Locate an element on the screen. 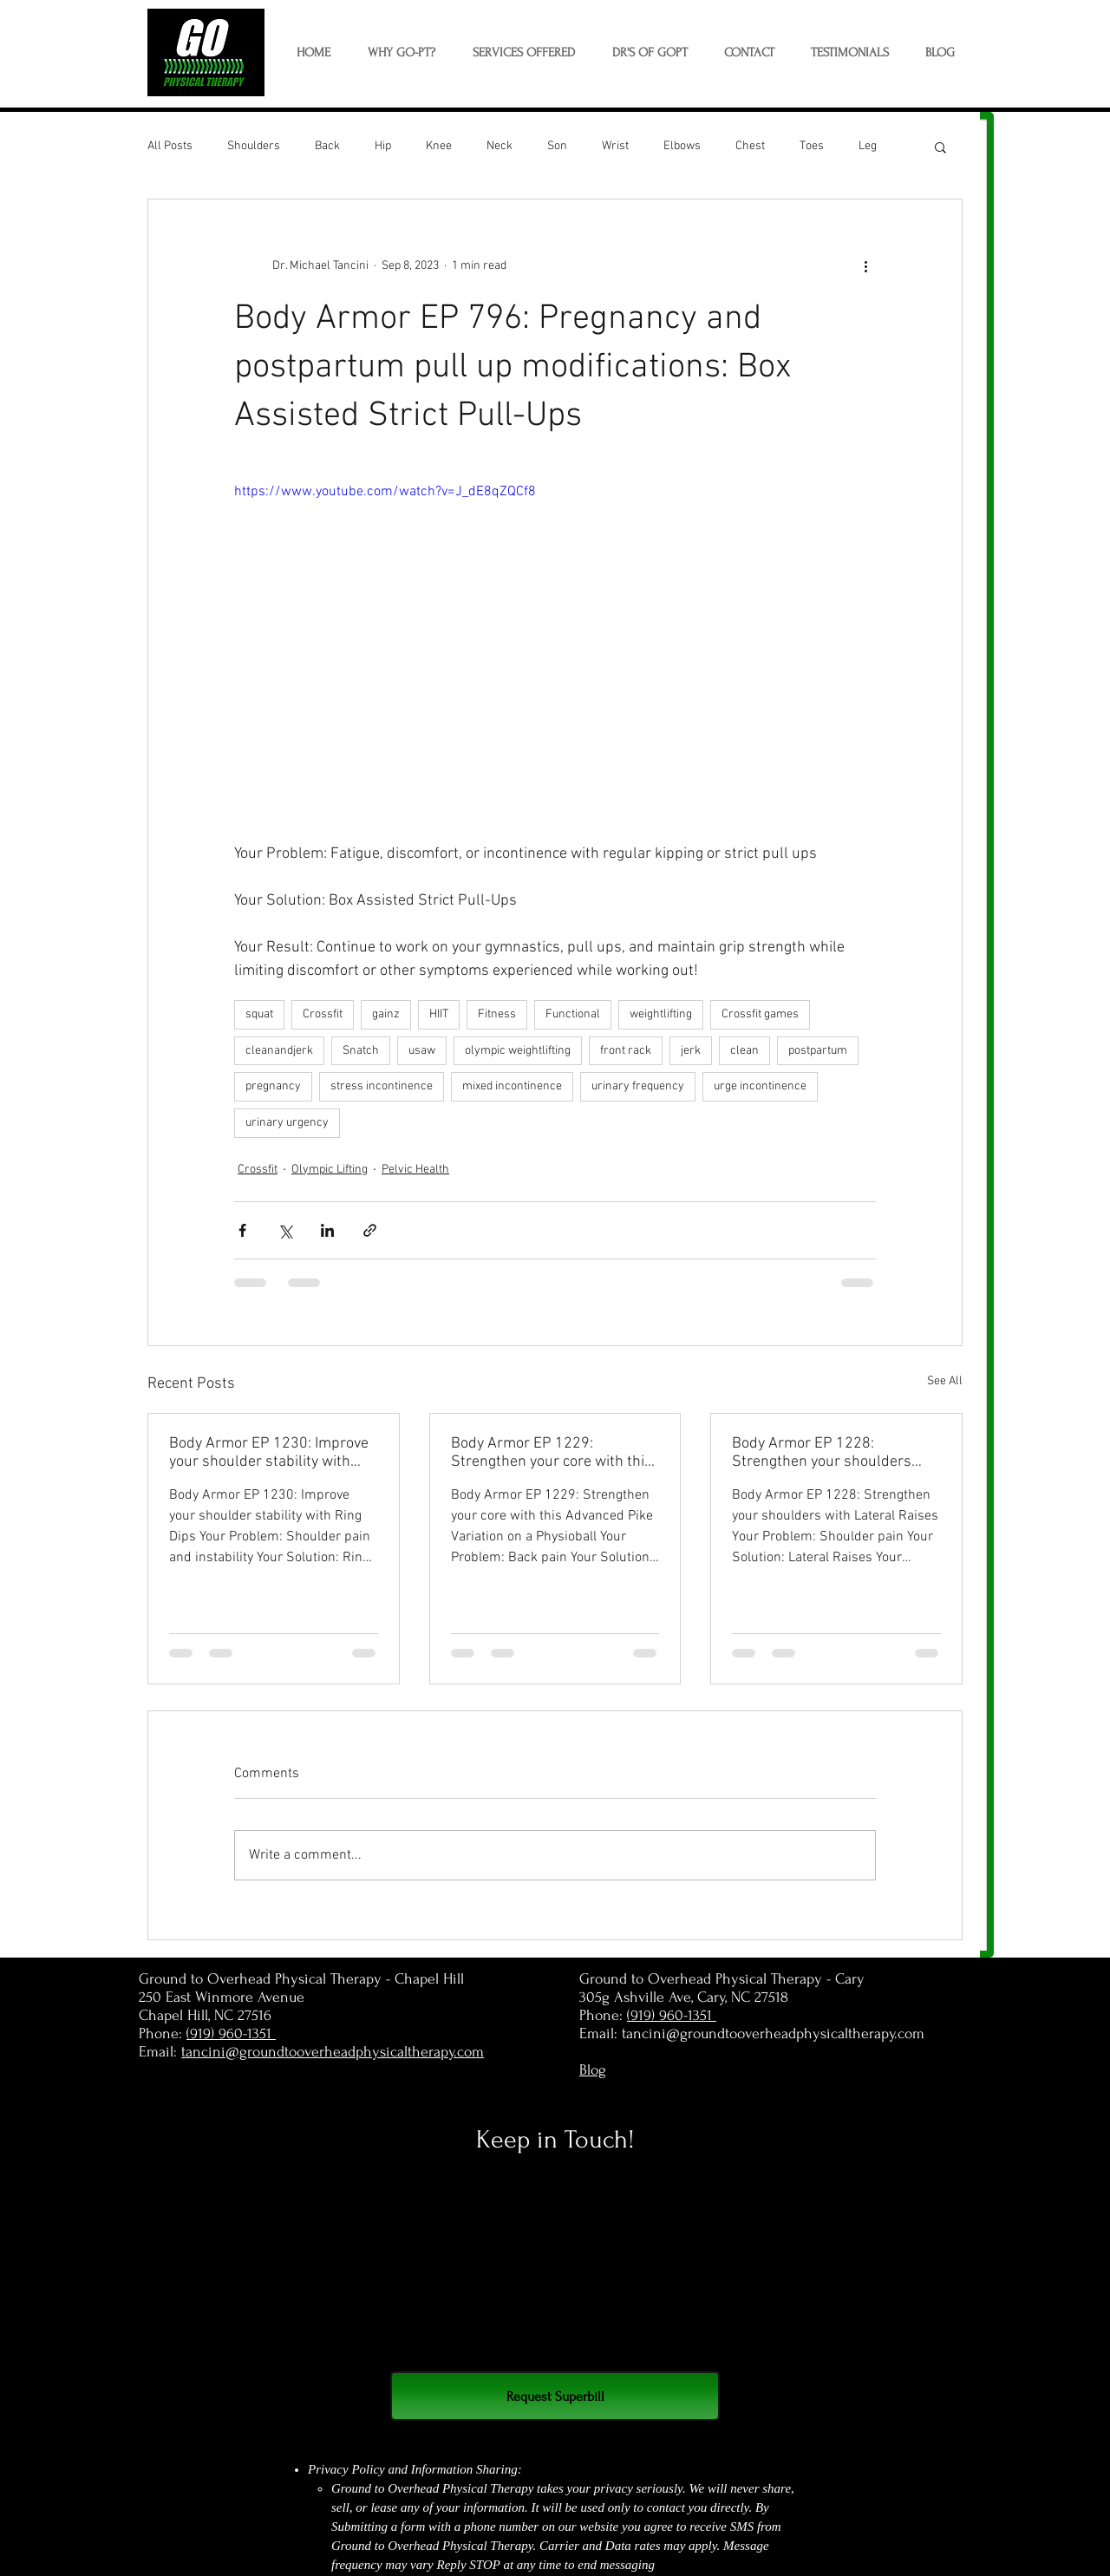  https://www.youtube.com/watch?v=J_dE8qZQCf8 is located at coordinates (385, 491).